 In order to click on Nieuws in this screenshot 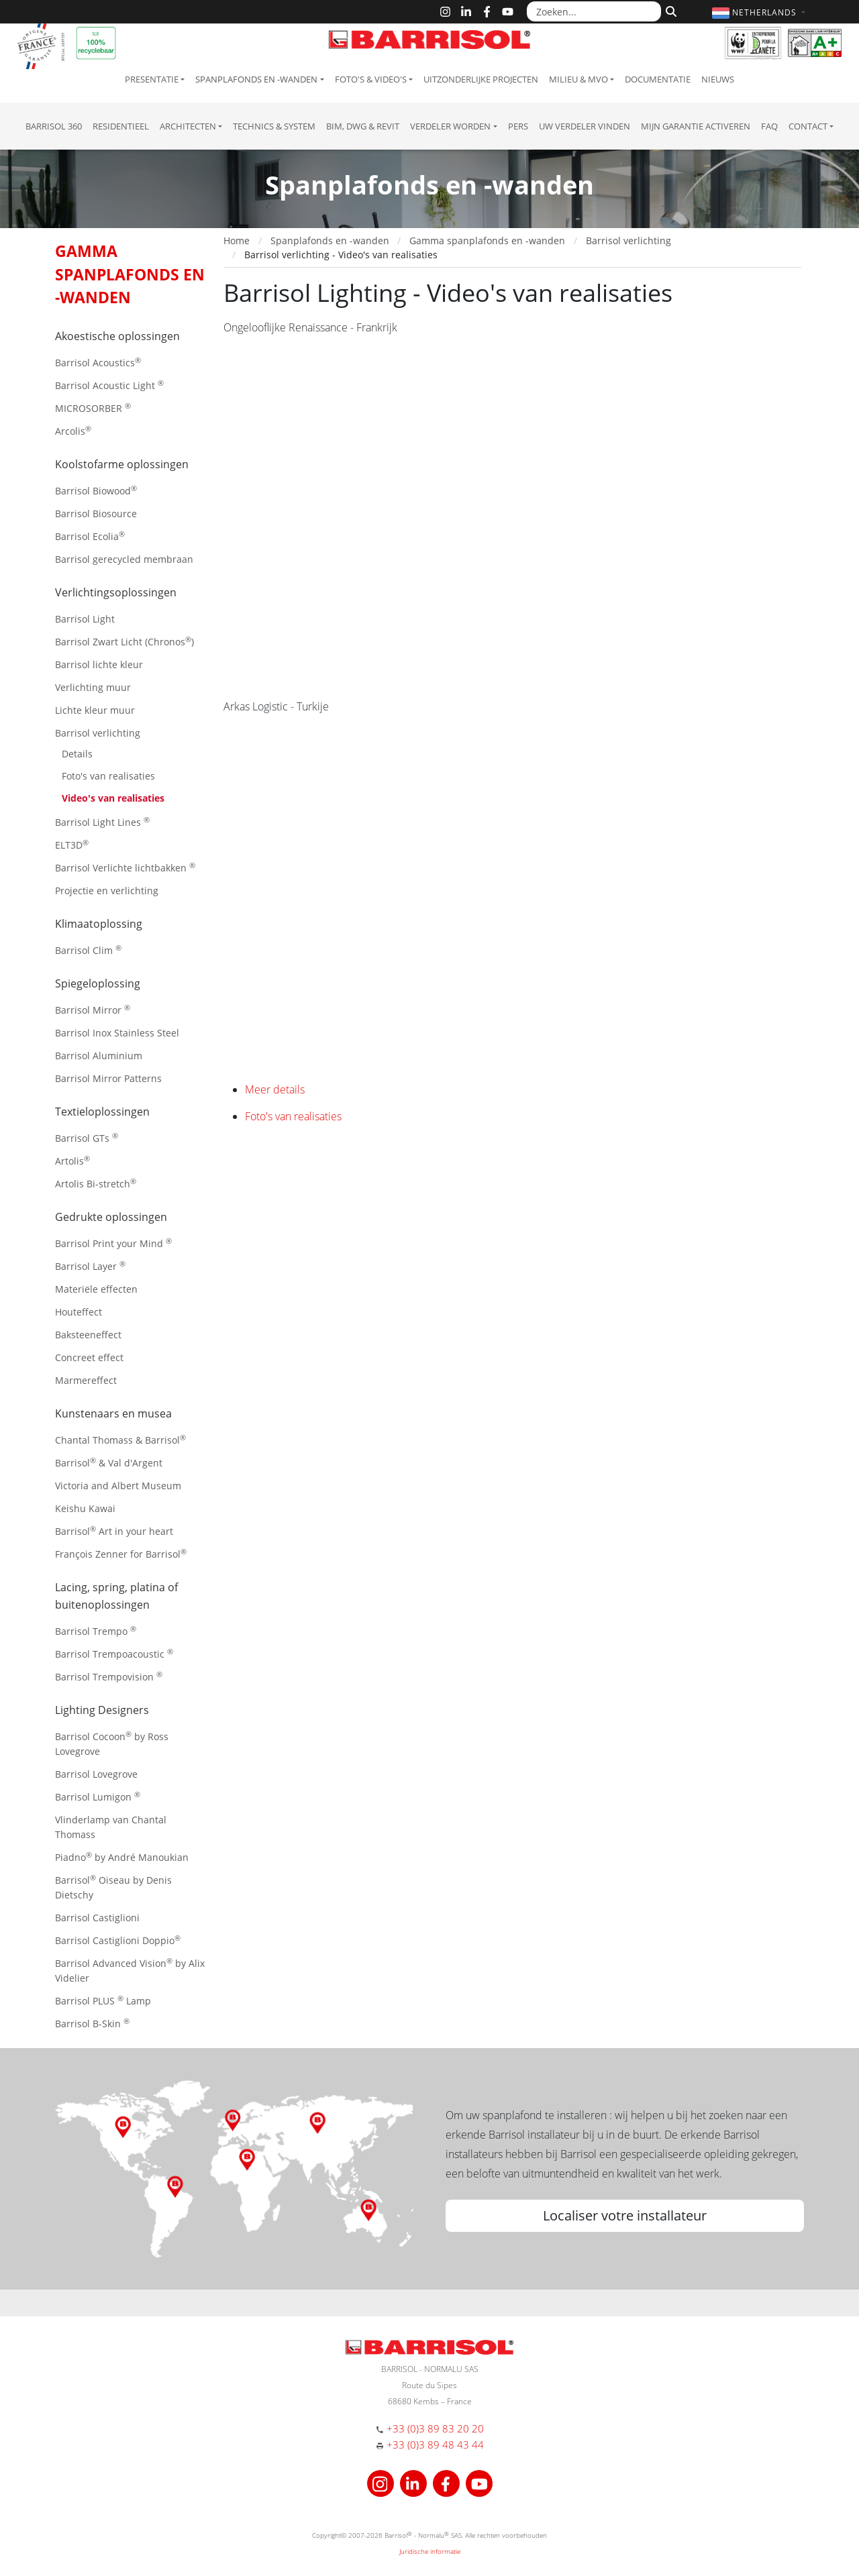, I will do `click(717, 79)`.